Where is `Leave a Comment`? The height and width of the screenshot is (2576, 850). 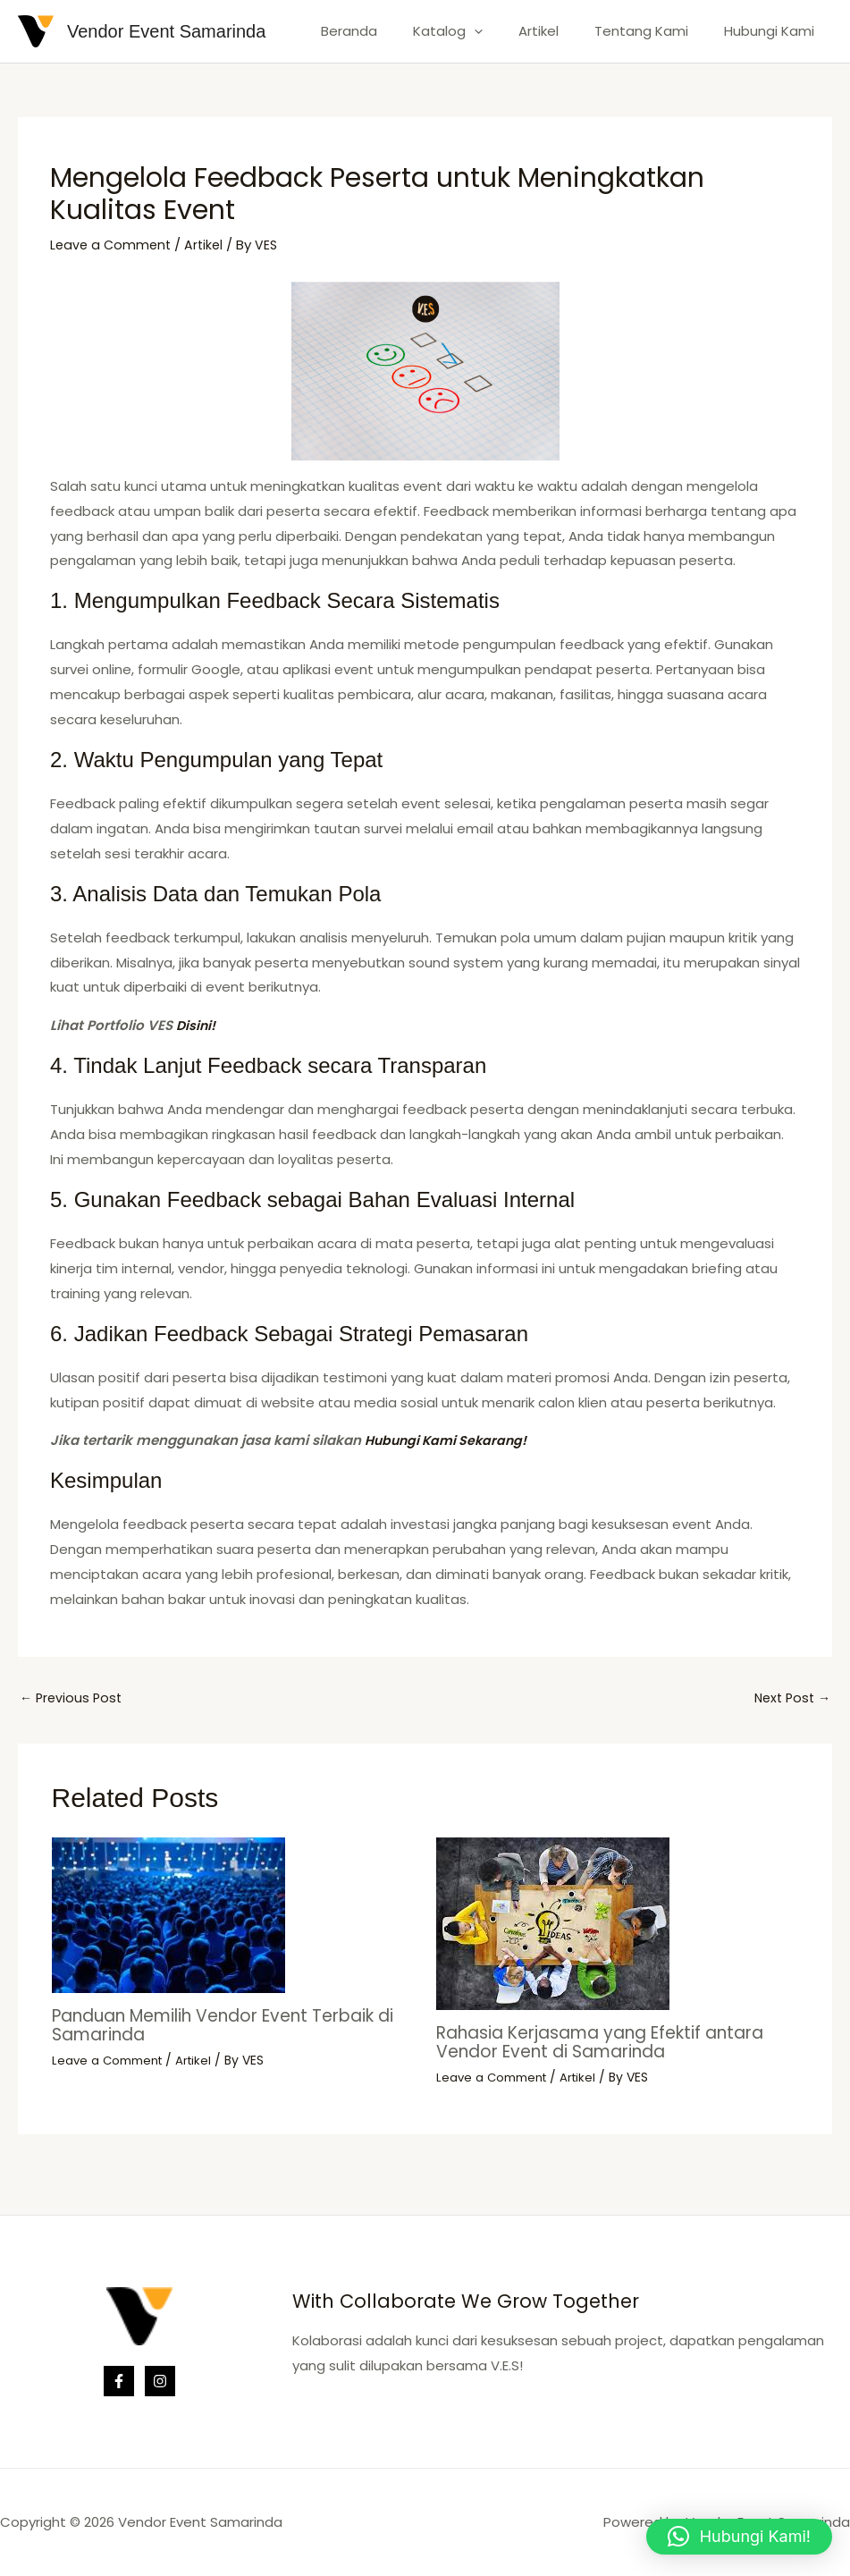 Leave a Comment is located at coordinates (112, 244).